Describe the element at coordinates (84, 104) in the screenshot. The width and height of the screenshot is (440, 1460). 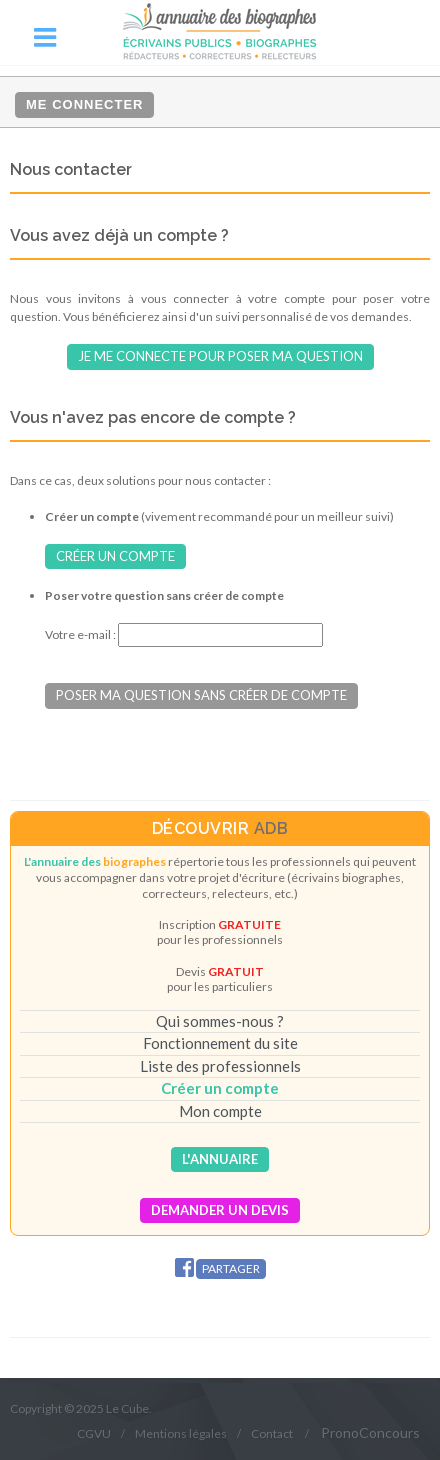
I see `Me connecter` at that location.